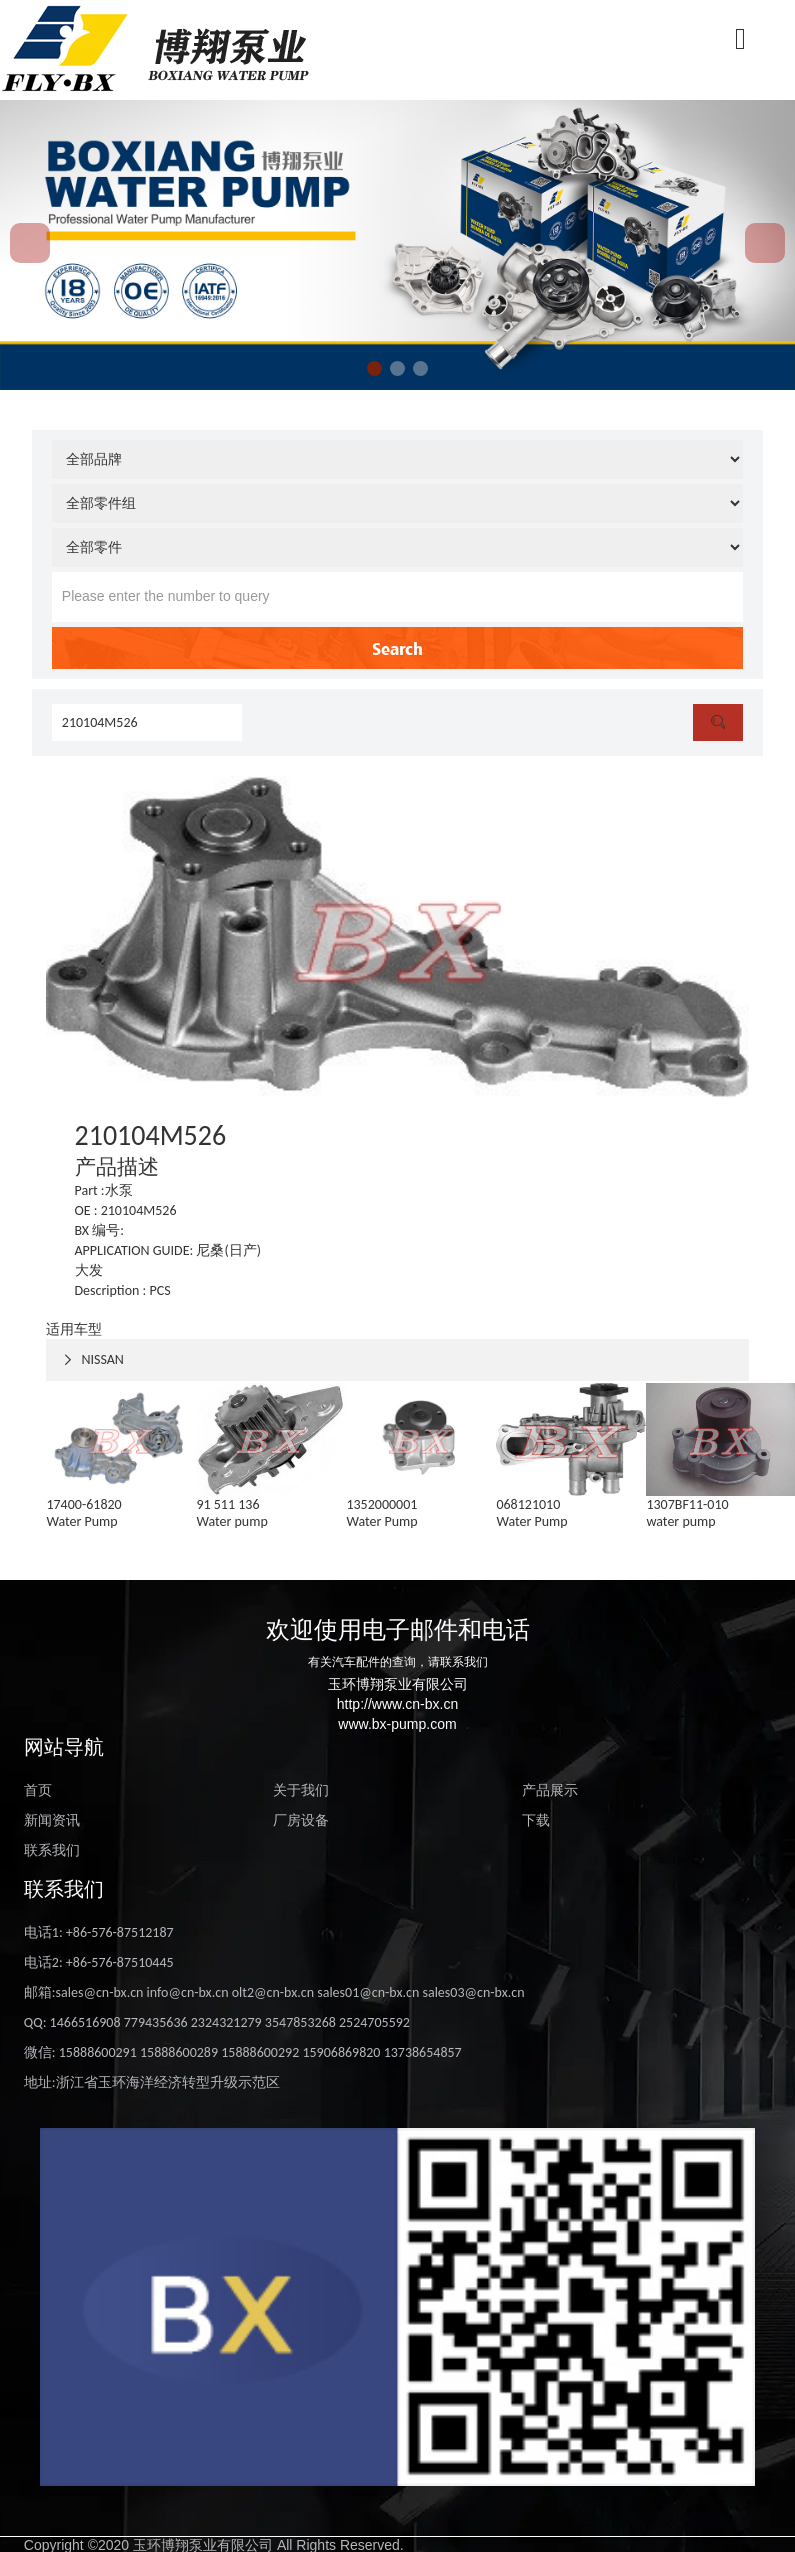 The height and width of the screenshot is (2552, 795). What do you see at coordinates (536, 1820) in the screenshot?
I see `下载` at bounding box center [536, 1820].